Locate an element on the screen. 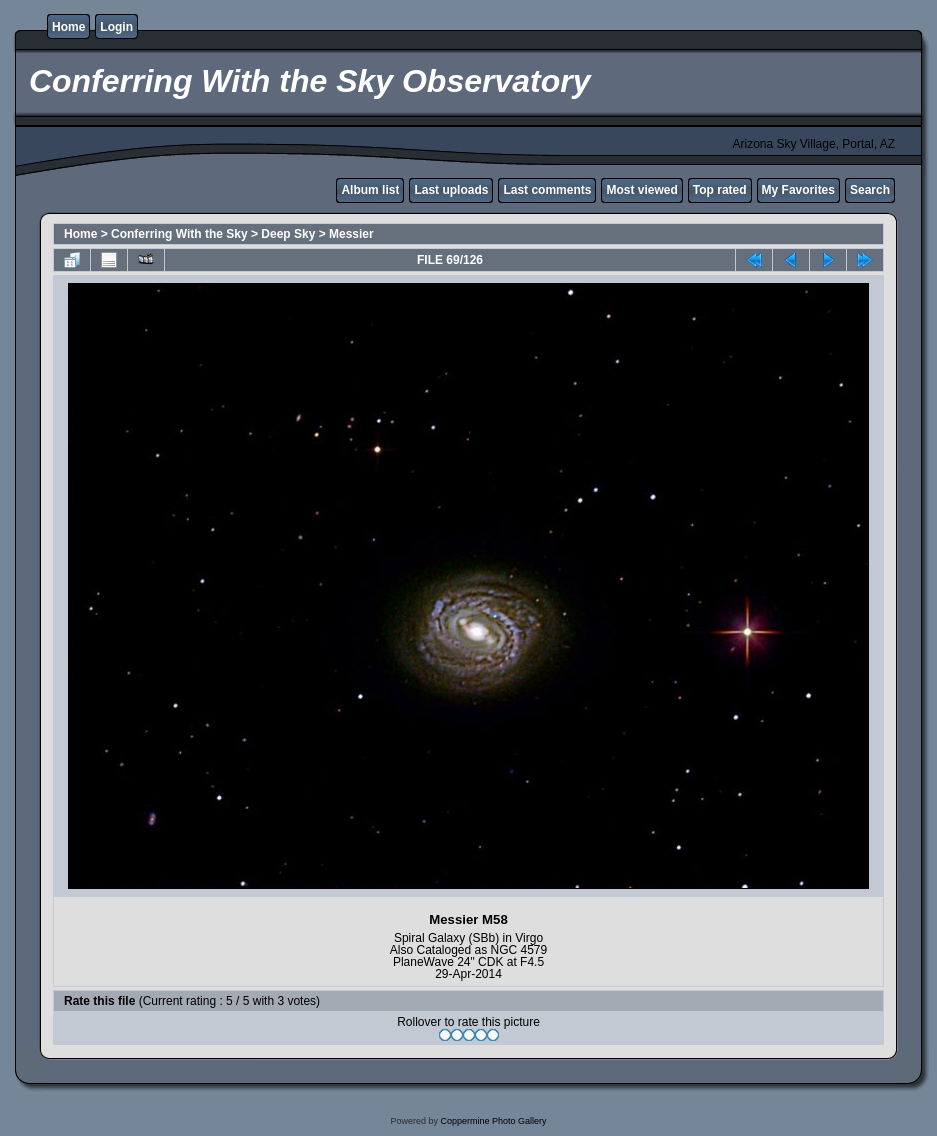  Conferring With the Sky is located at coordinates (179, 234).